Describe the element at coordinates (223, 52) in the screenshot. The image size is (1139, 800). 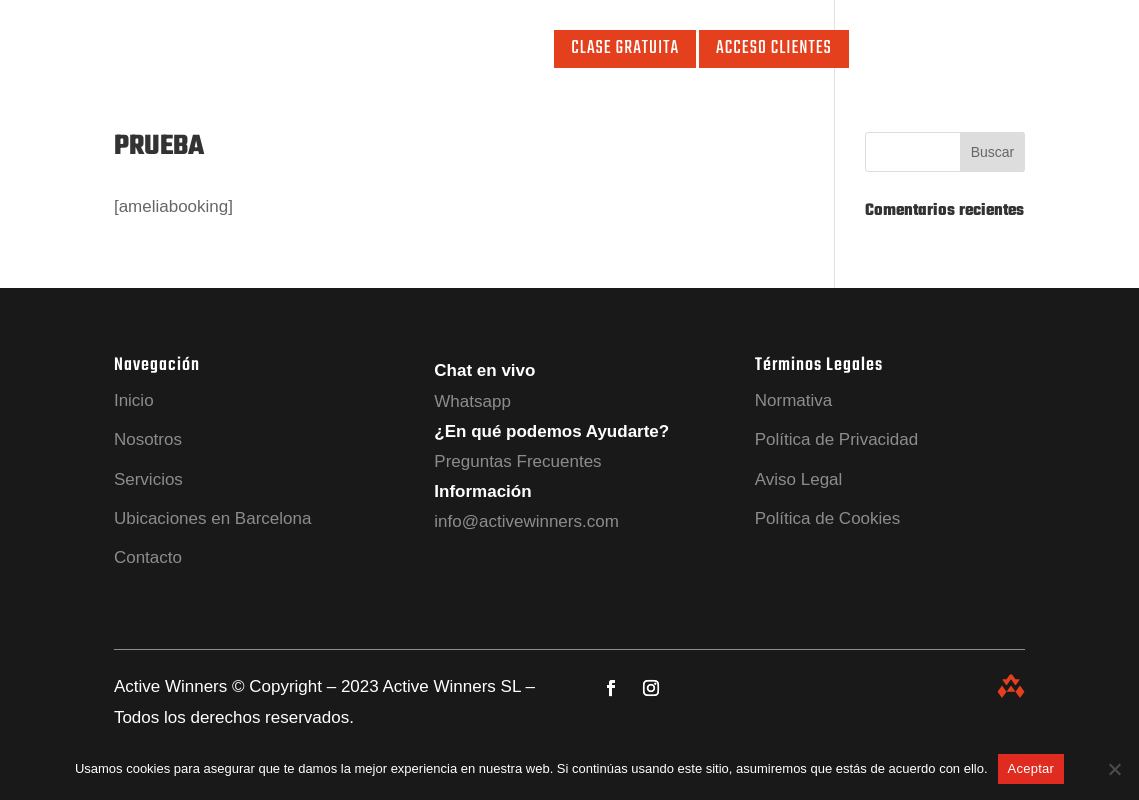
I see `Nosotros` at that location.